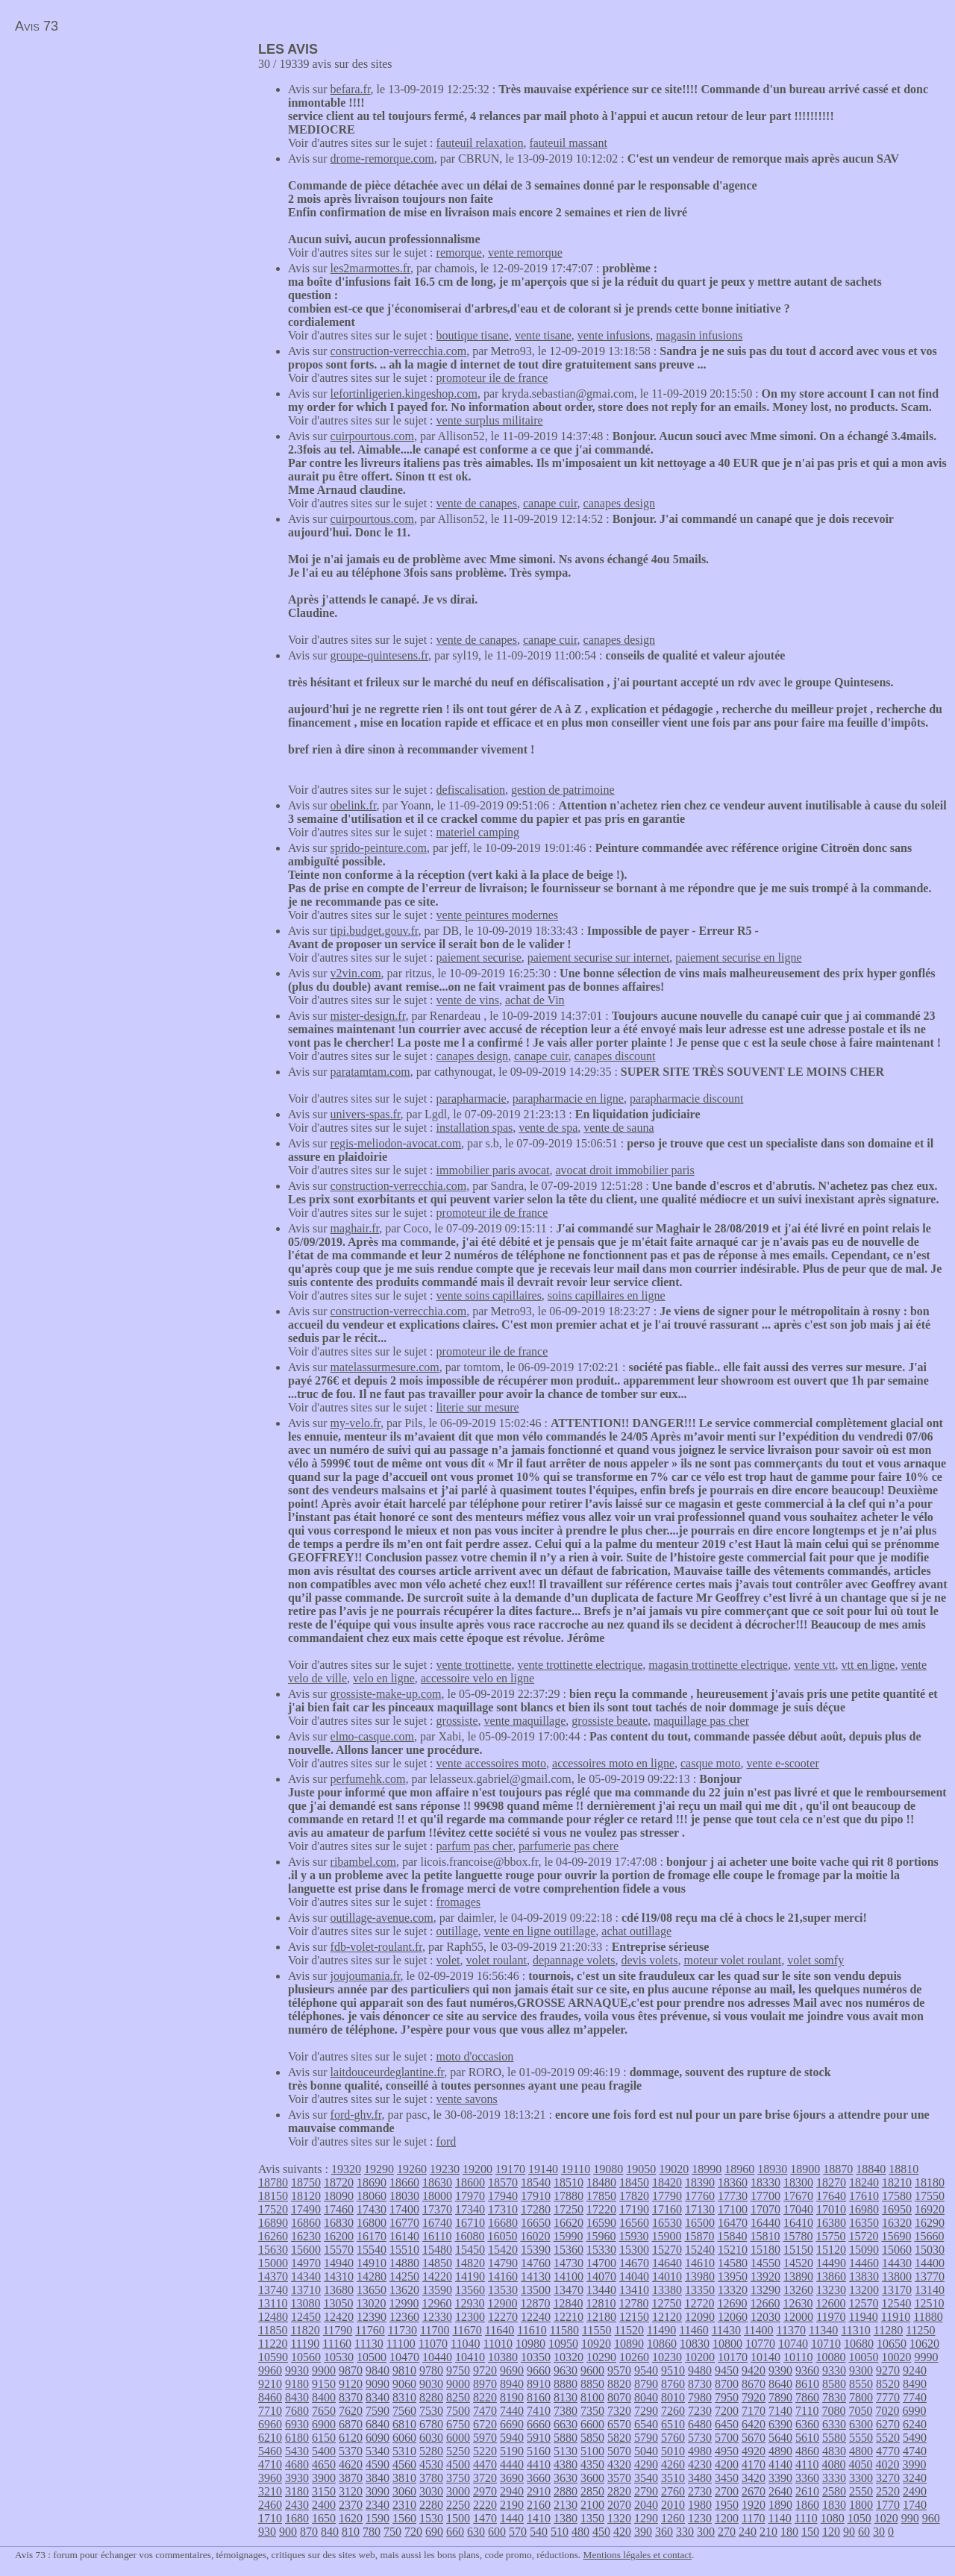 The image size is (955, 2576). Describe the element at coordinates (512, 2384) in the screenshot. I see `8940` at that location.